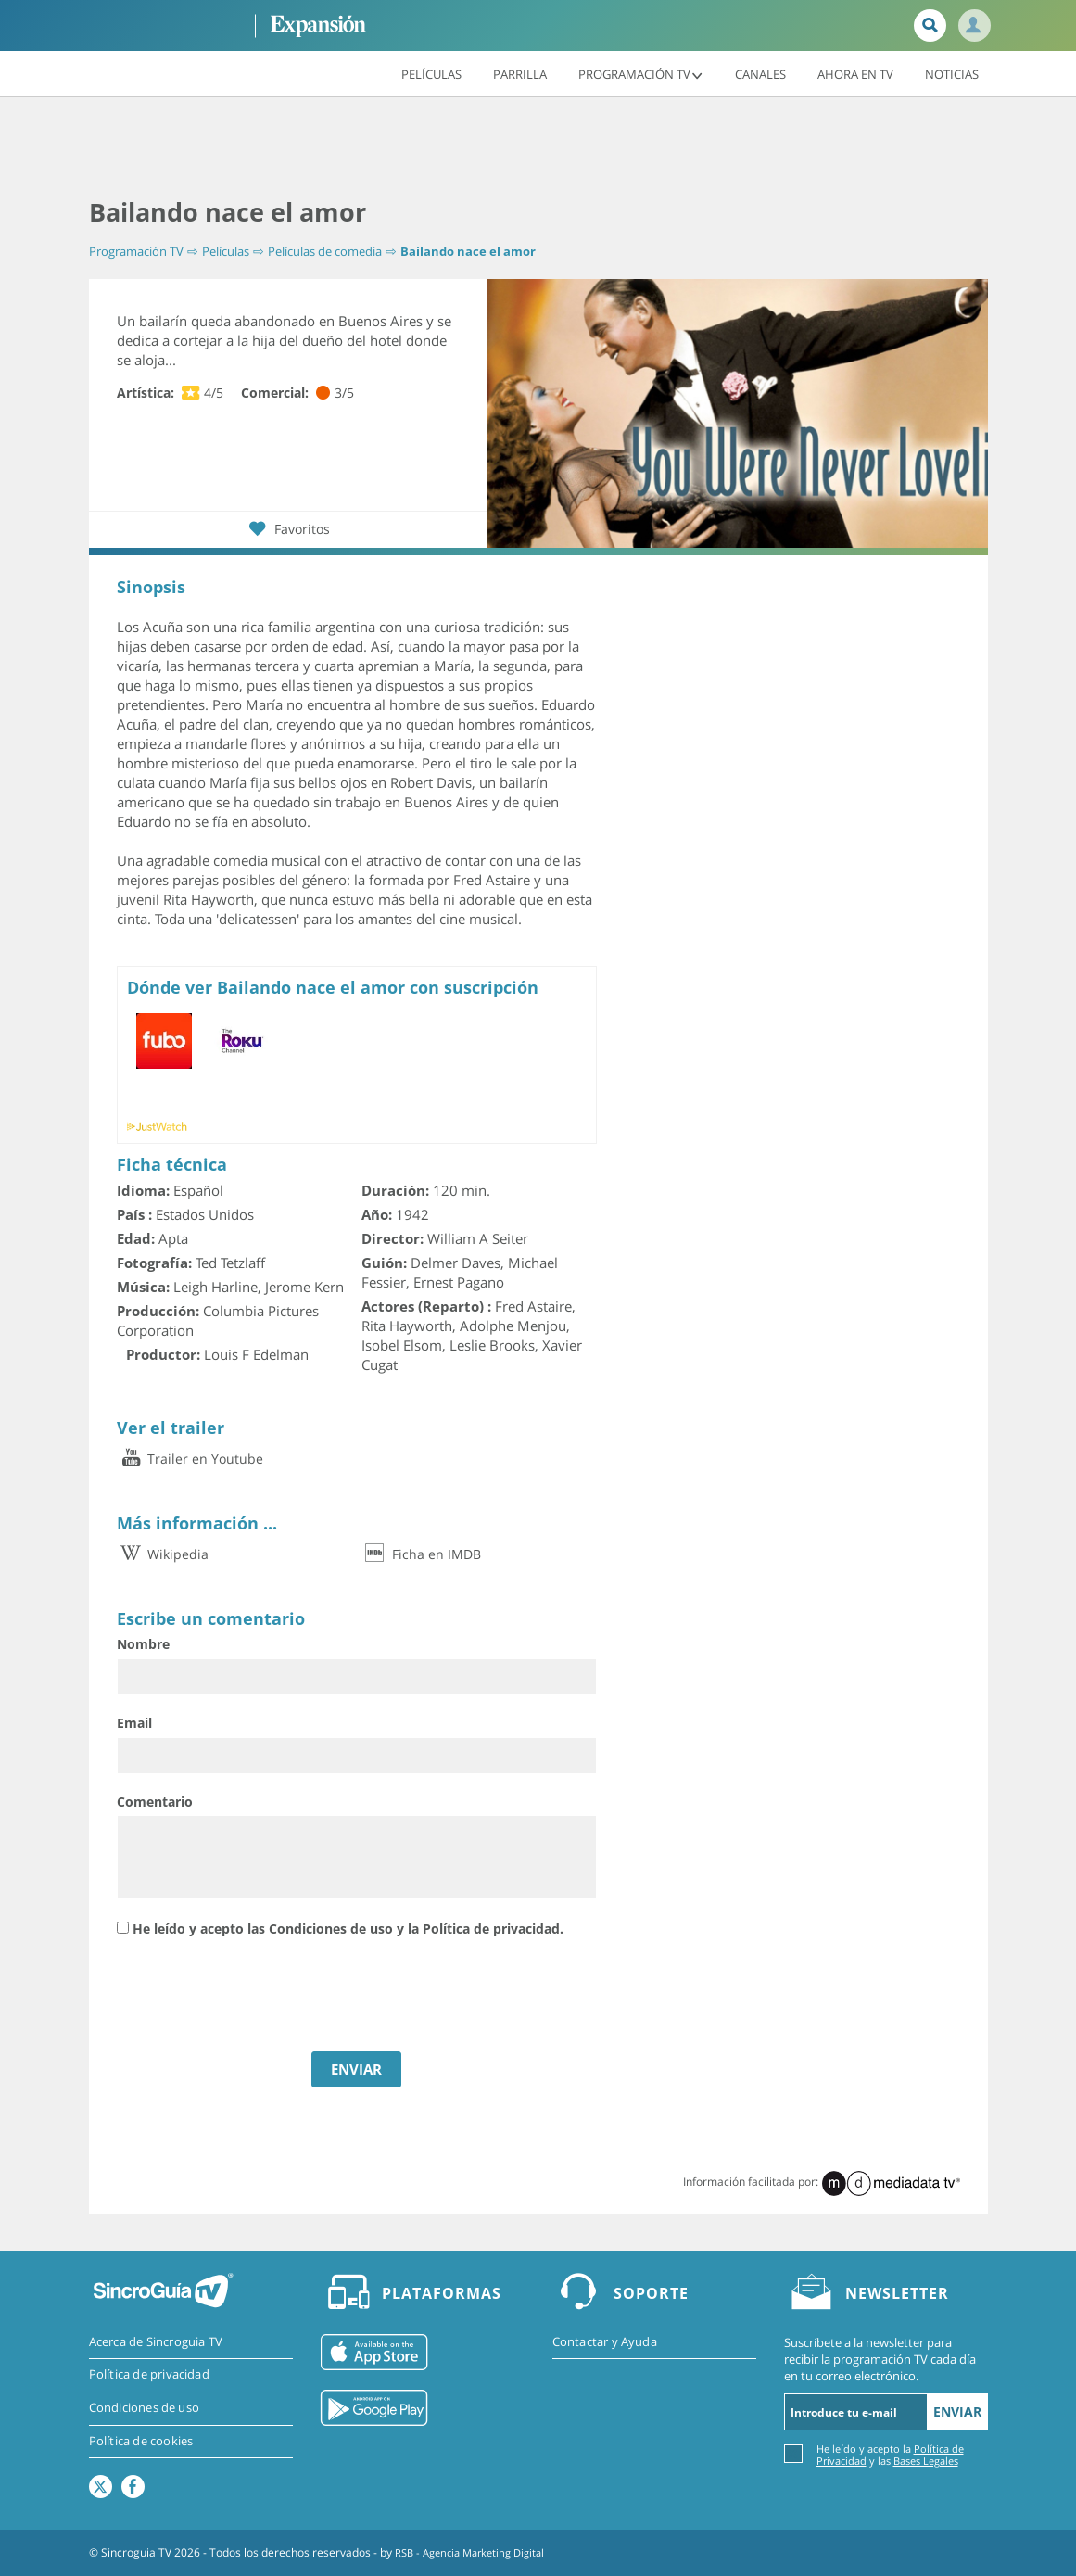  What do you see at coordinates (952, 73) in the screenshot?
I see `Noticias` at bounding box center [952, 73].